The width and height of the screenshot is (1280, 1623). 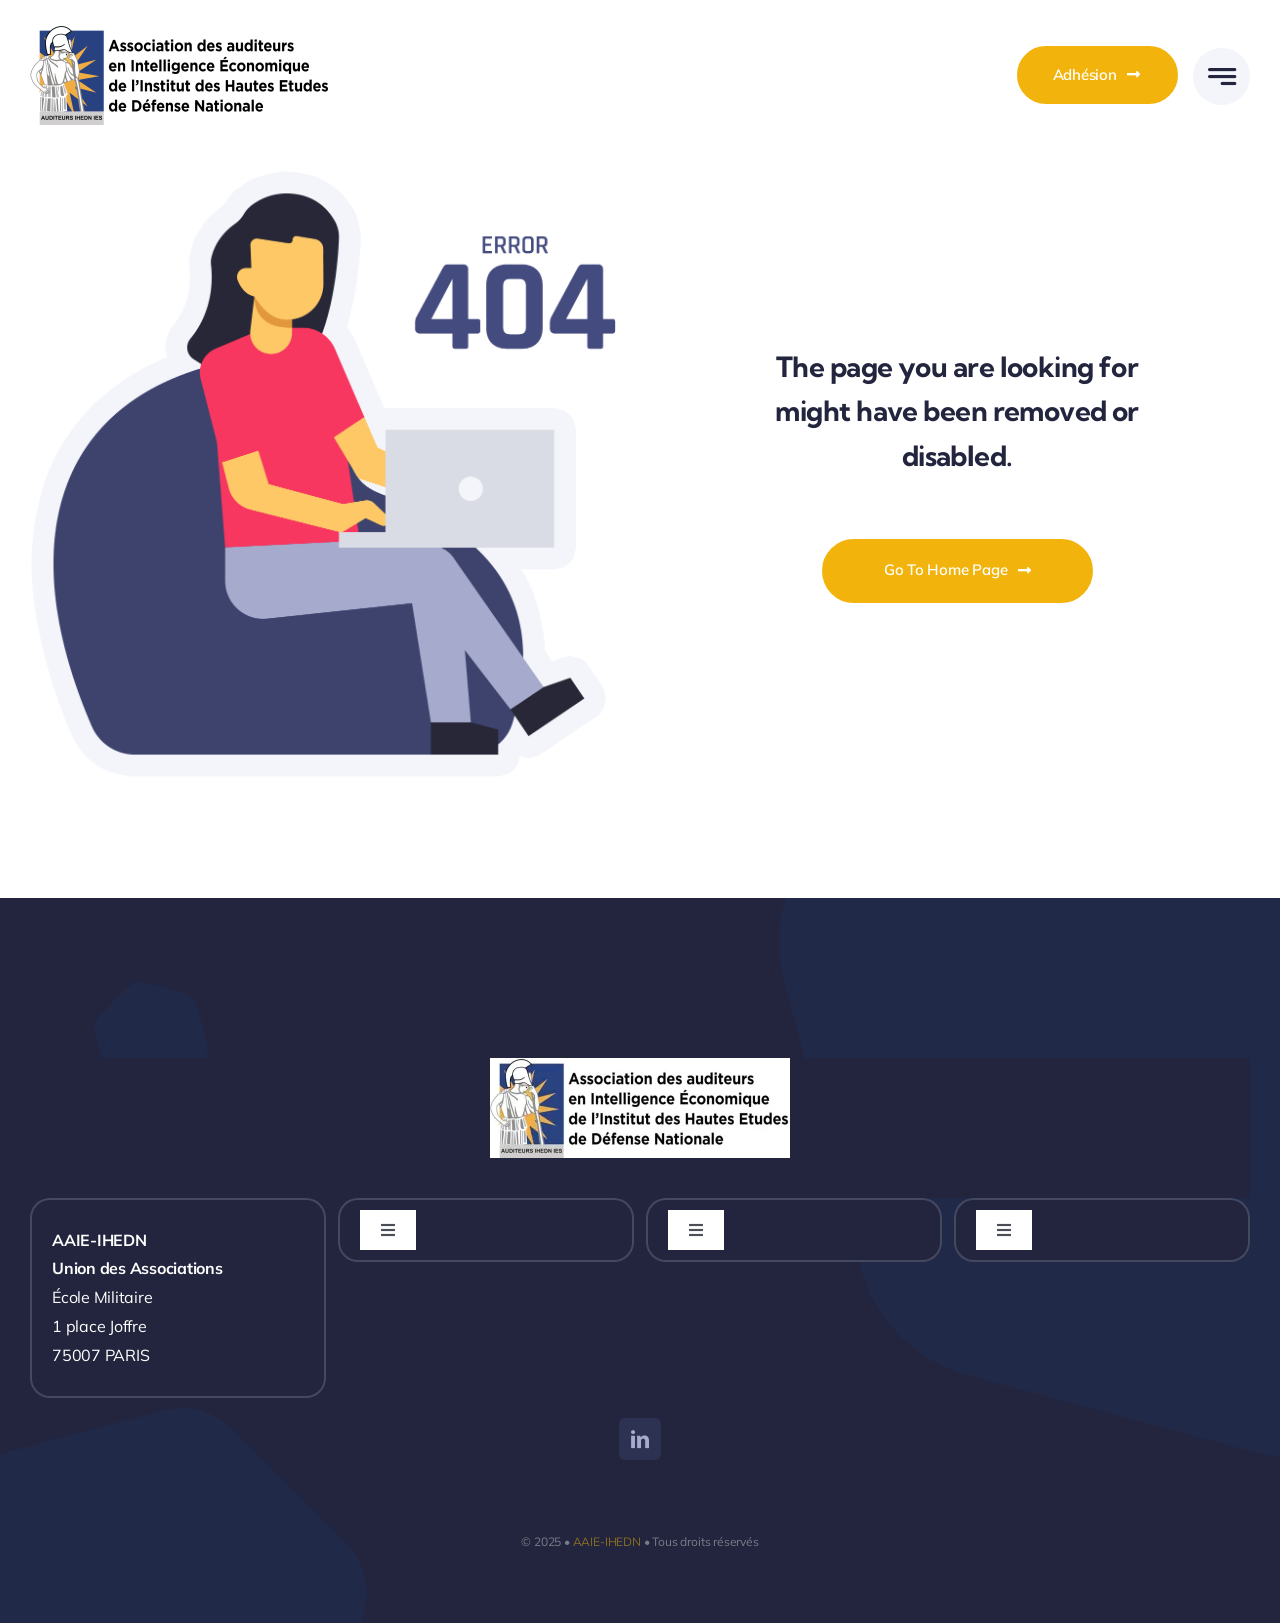 What do you see at coordinates (607, 1541) in the screenshot?
I see `AAIE-IHEDN` at bounding box center [607, 1541].